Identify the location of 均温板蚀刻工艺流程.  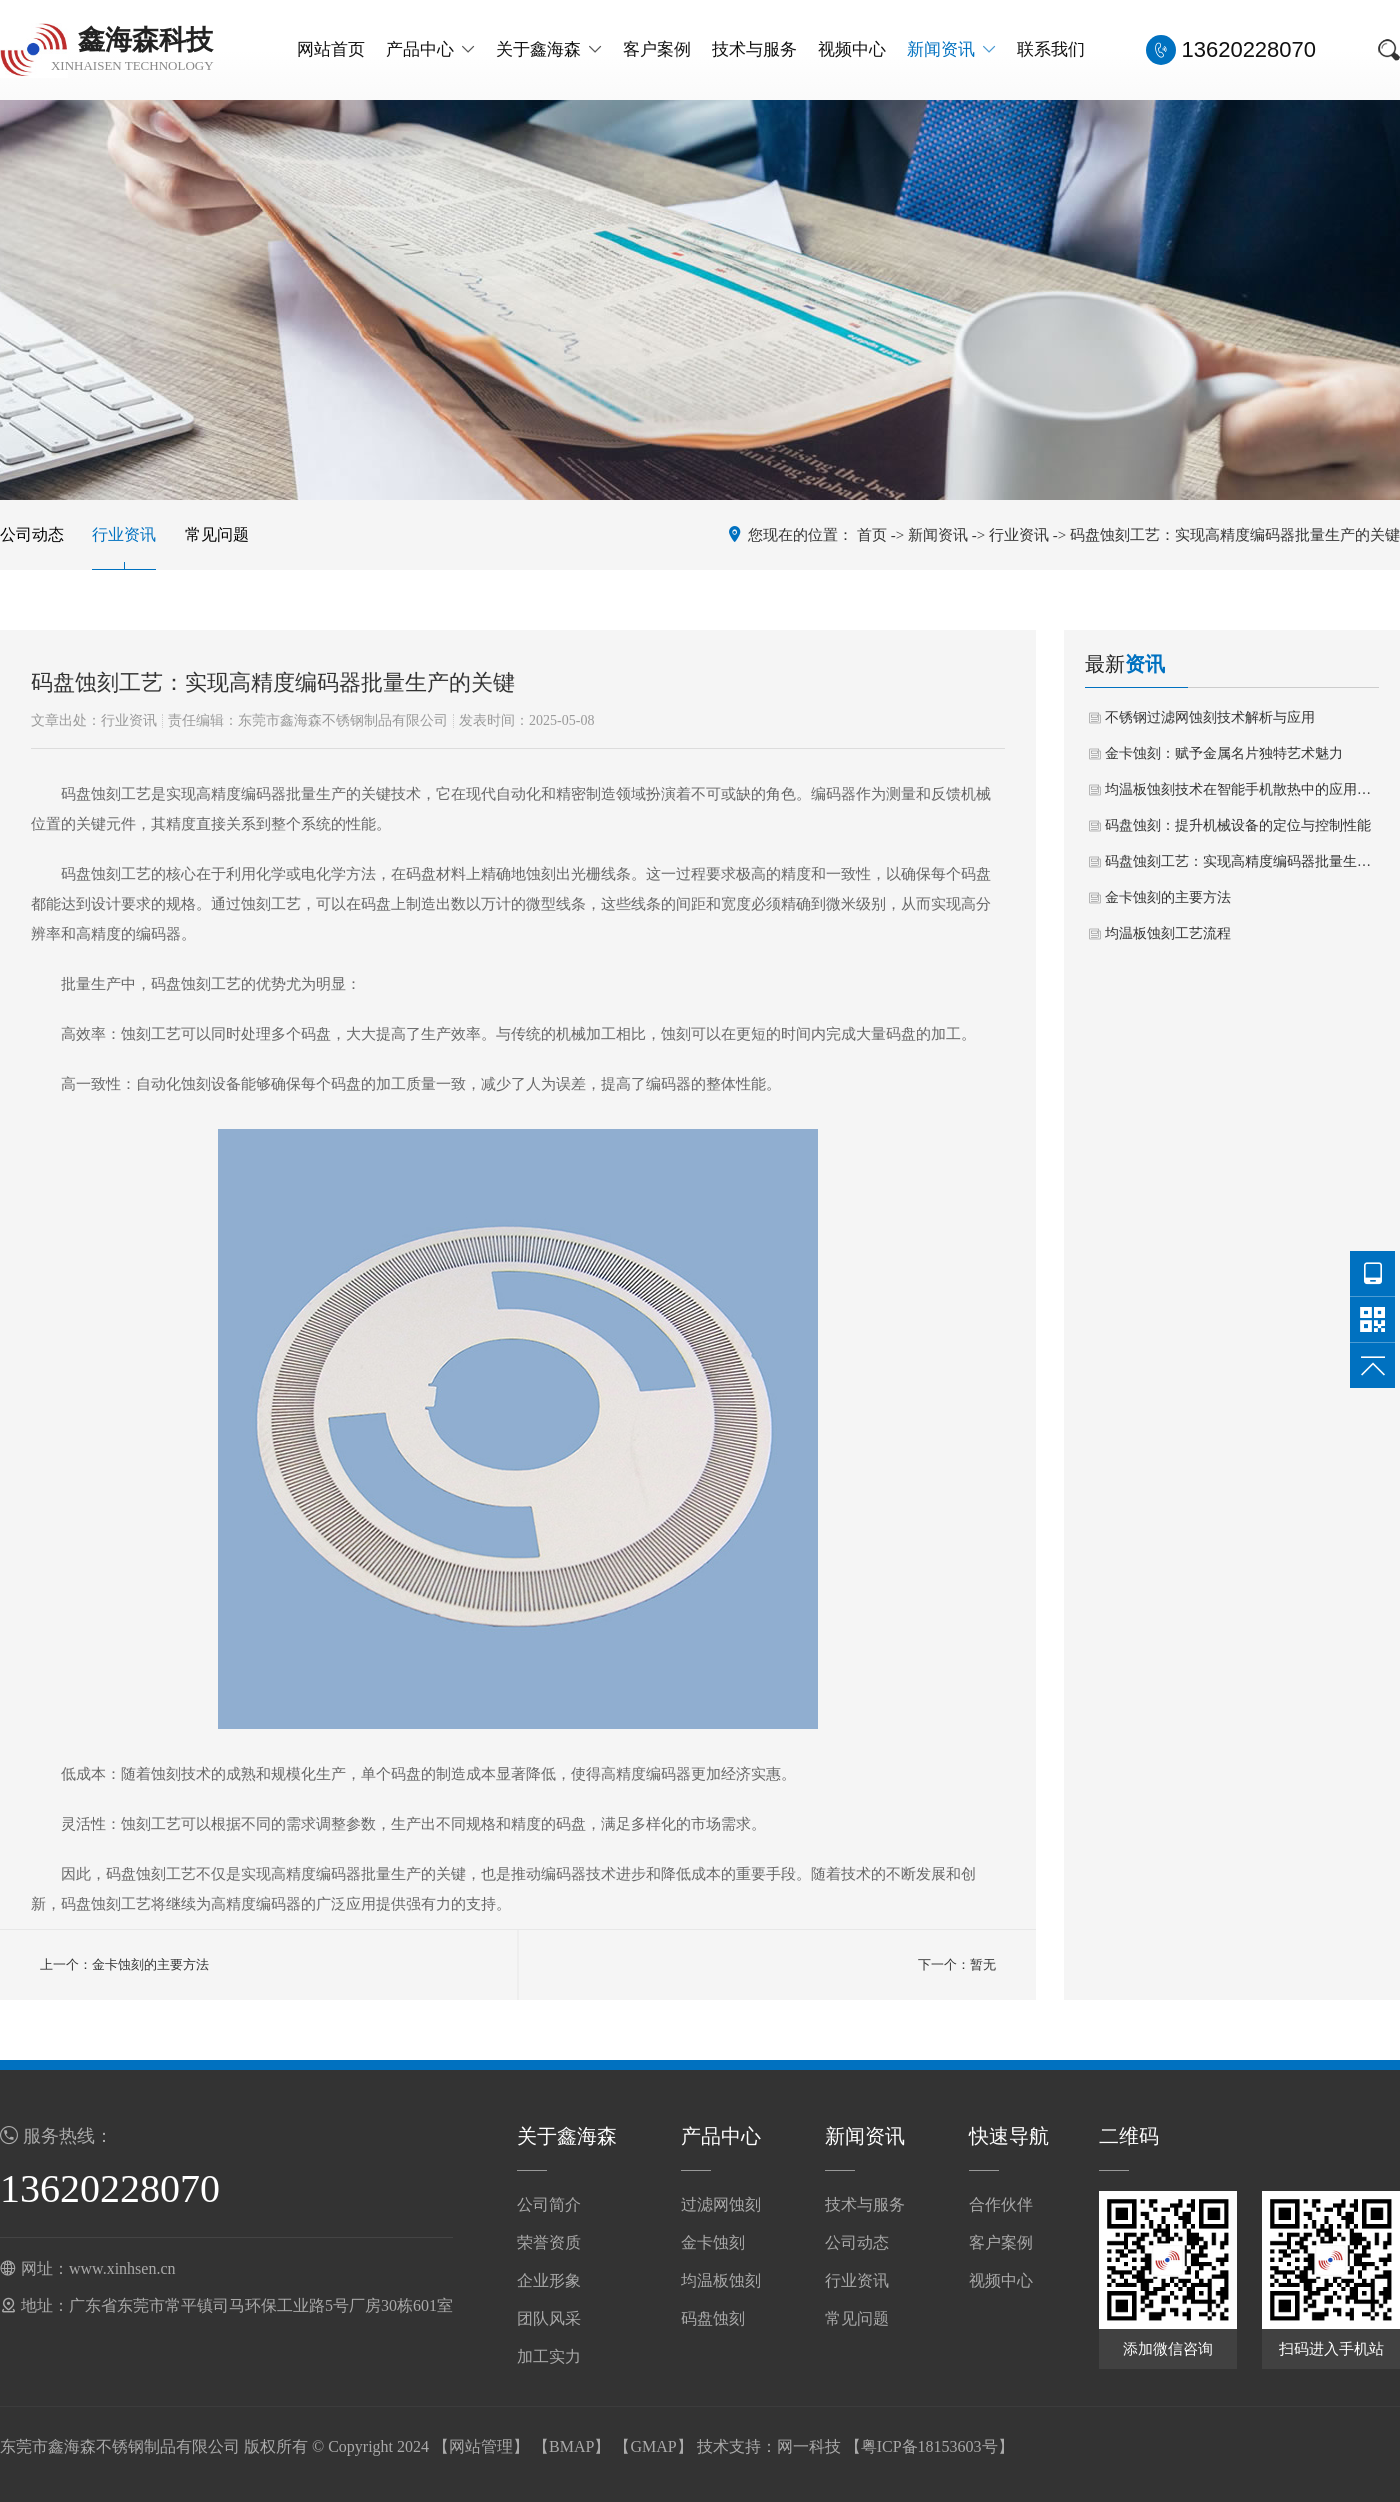
(1168, 933).